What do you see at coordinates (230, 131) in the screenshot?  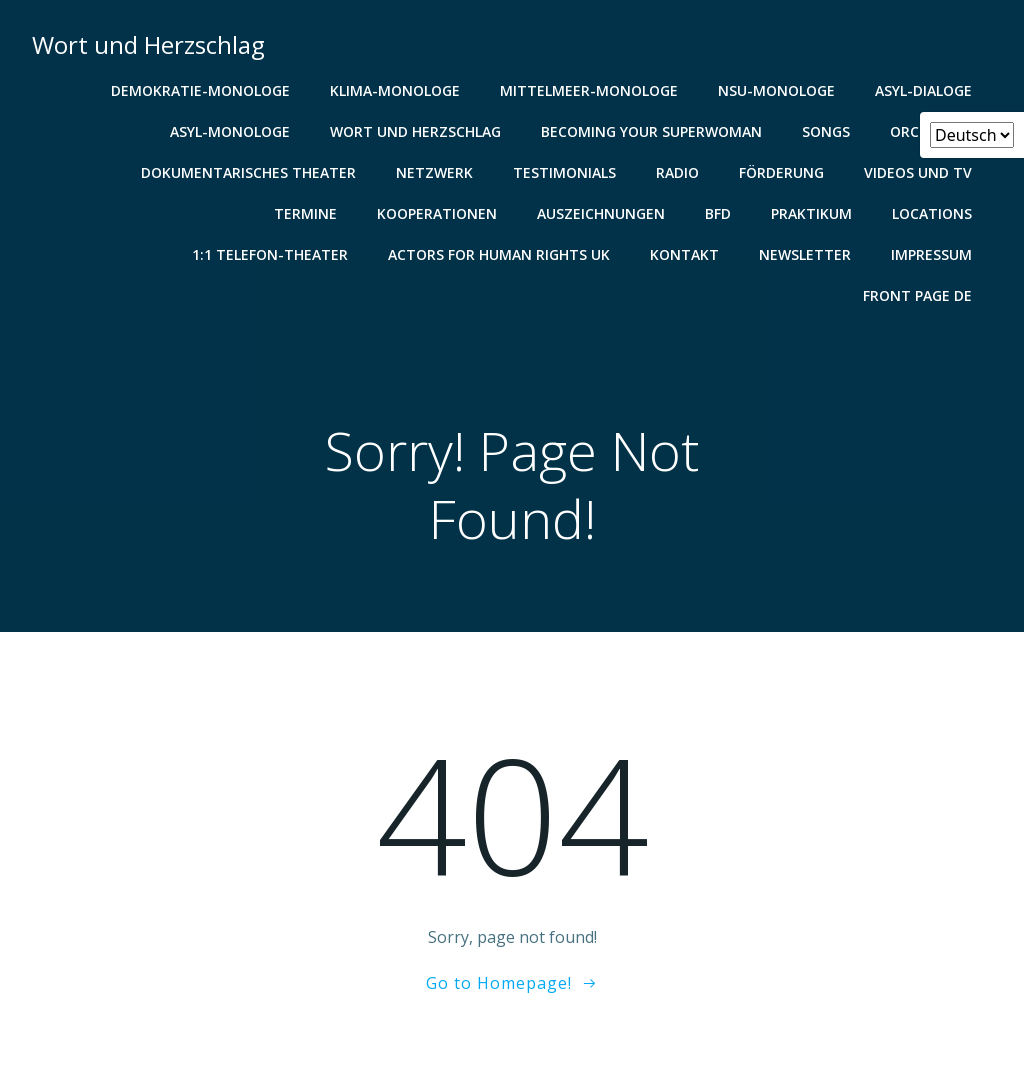 I see `Asyl-Monologe` at bounding box center [230, 131].